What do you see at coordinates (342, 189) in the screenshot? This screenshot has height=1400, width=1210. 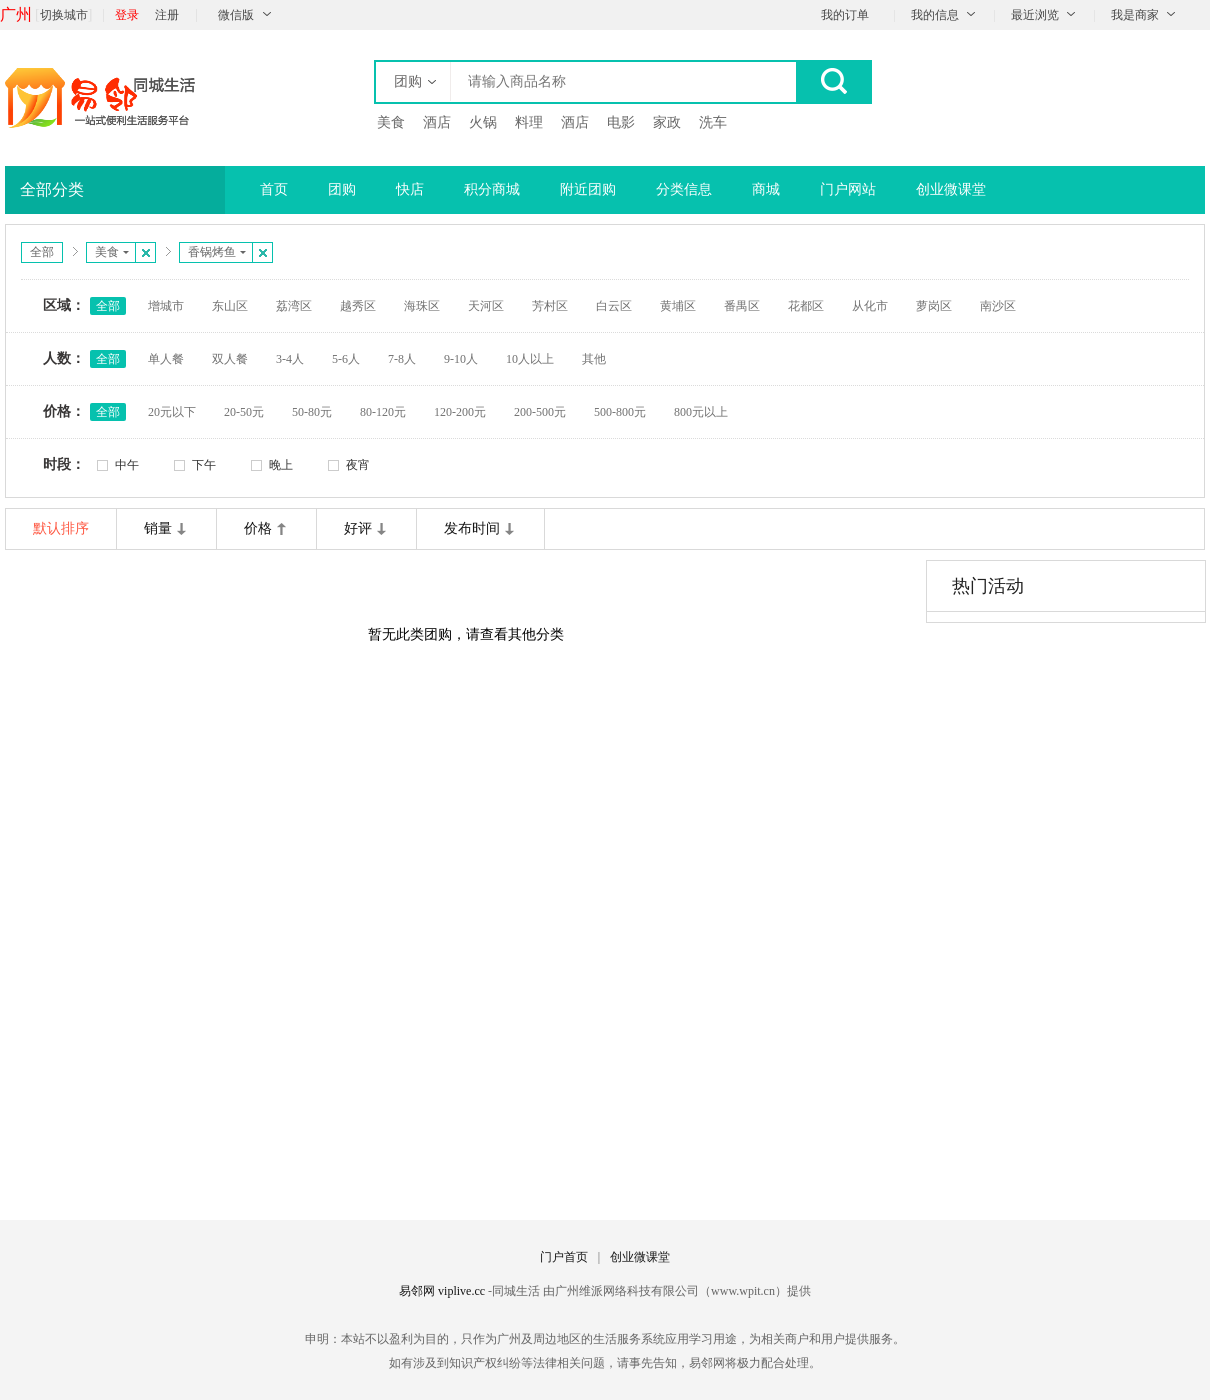 I see `团购` at bounding box center [342, 189].